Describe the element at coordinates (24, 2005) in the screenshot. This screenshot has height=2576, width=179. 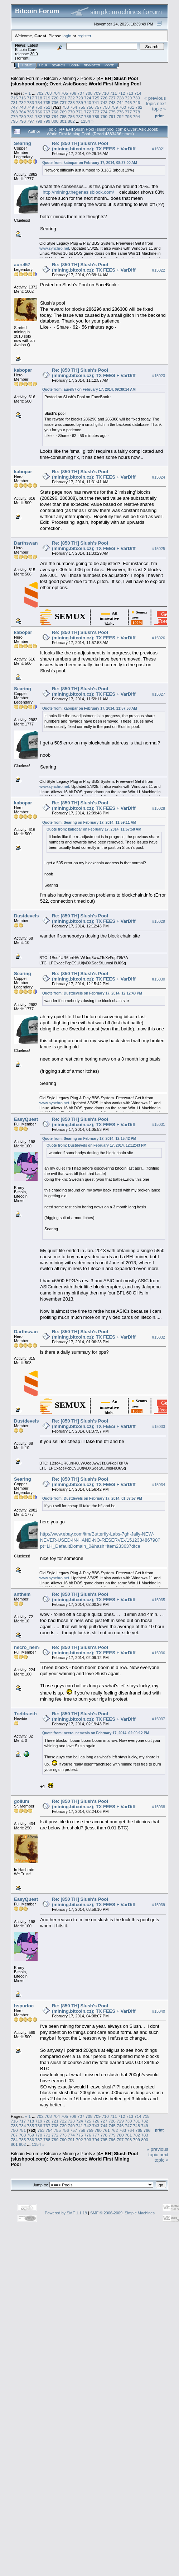
I see `bspurloc` at that location.